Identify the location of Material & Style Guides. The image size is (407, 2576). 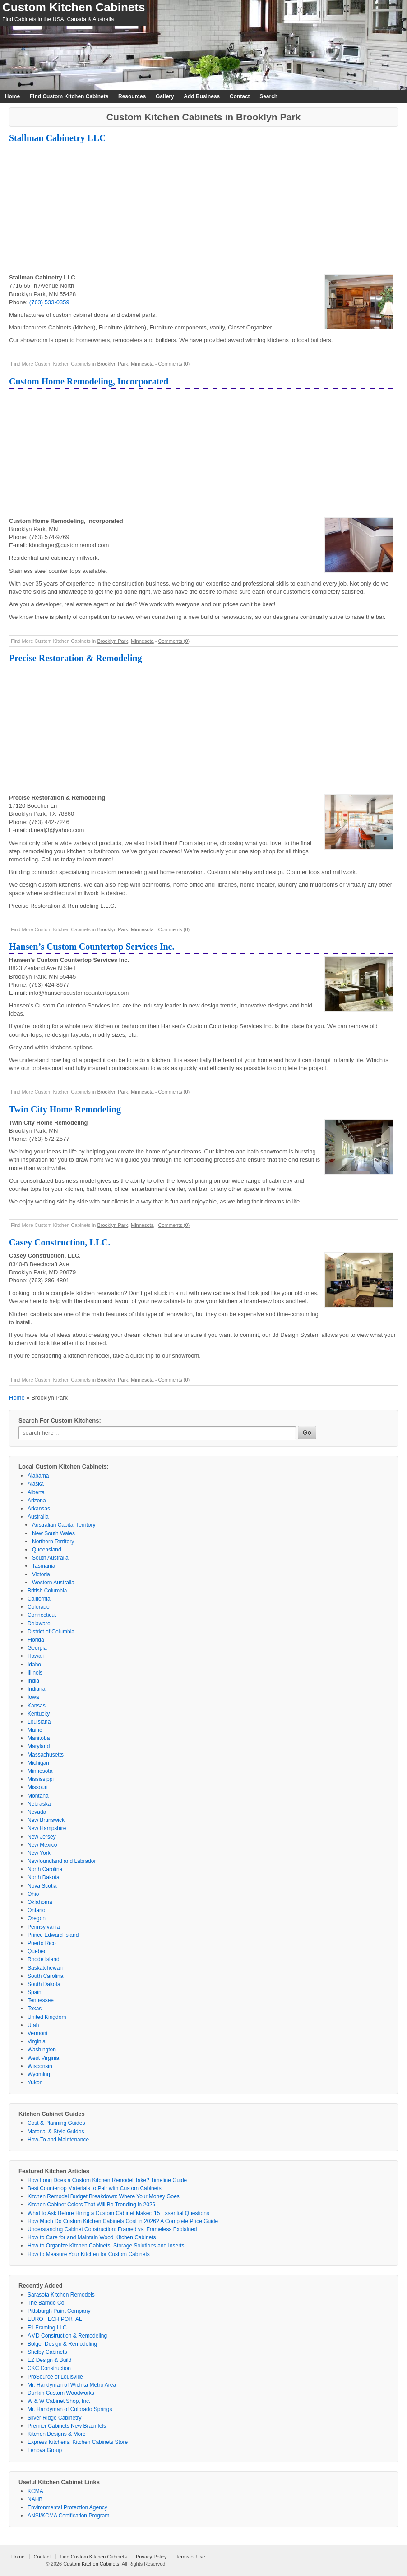
(56, 2131).